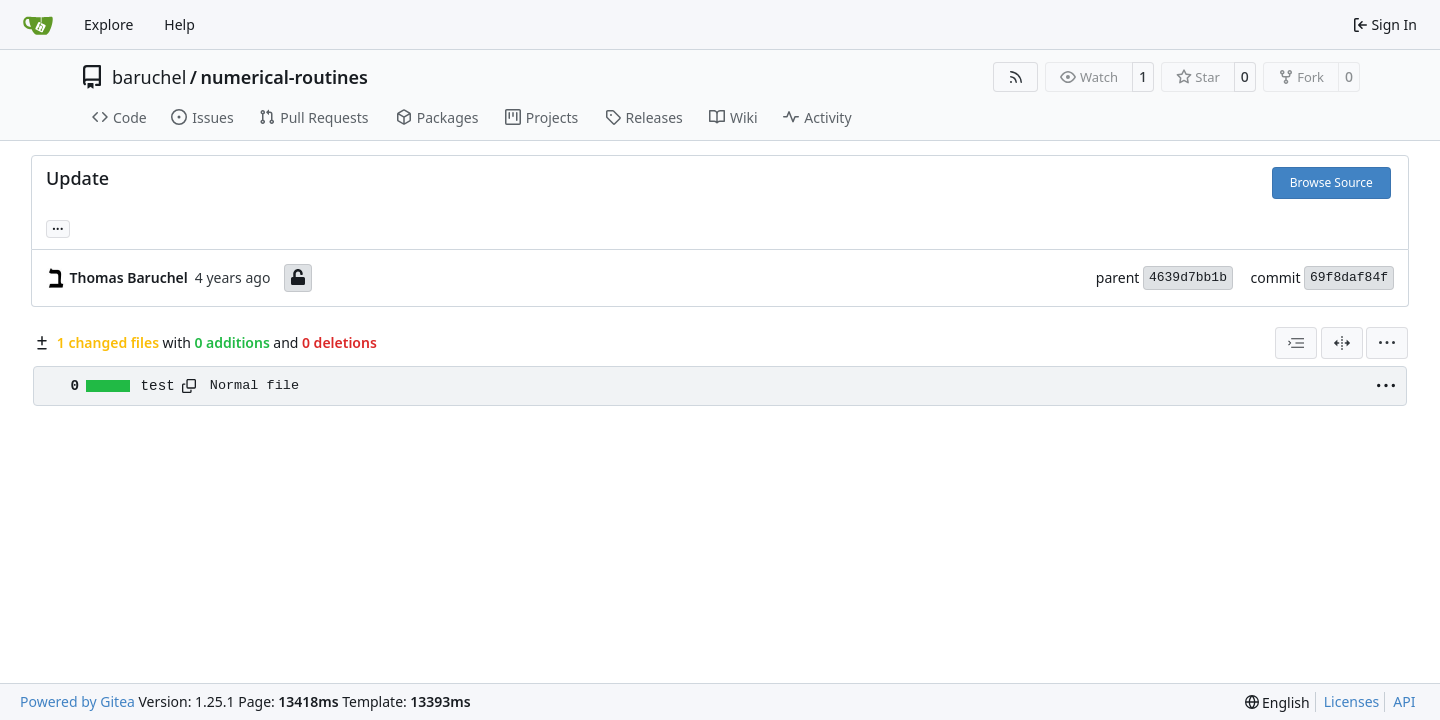 The height and width of the screenshot is (720, 1440). I want to click on Powered by Gitea, so click(77, 701).